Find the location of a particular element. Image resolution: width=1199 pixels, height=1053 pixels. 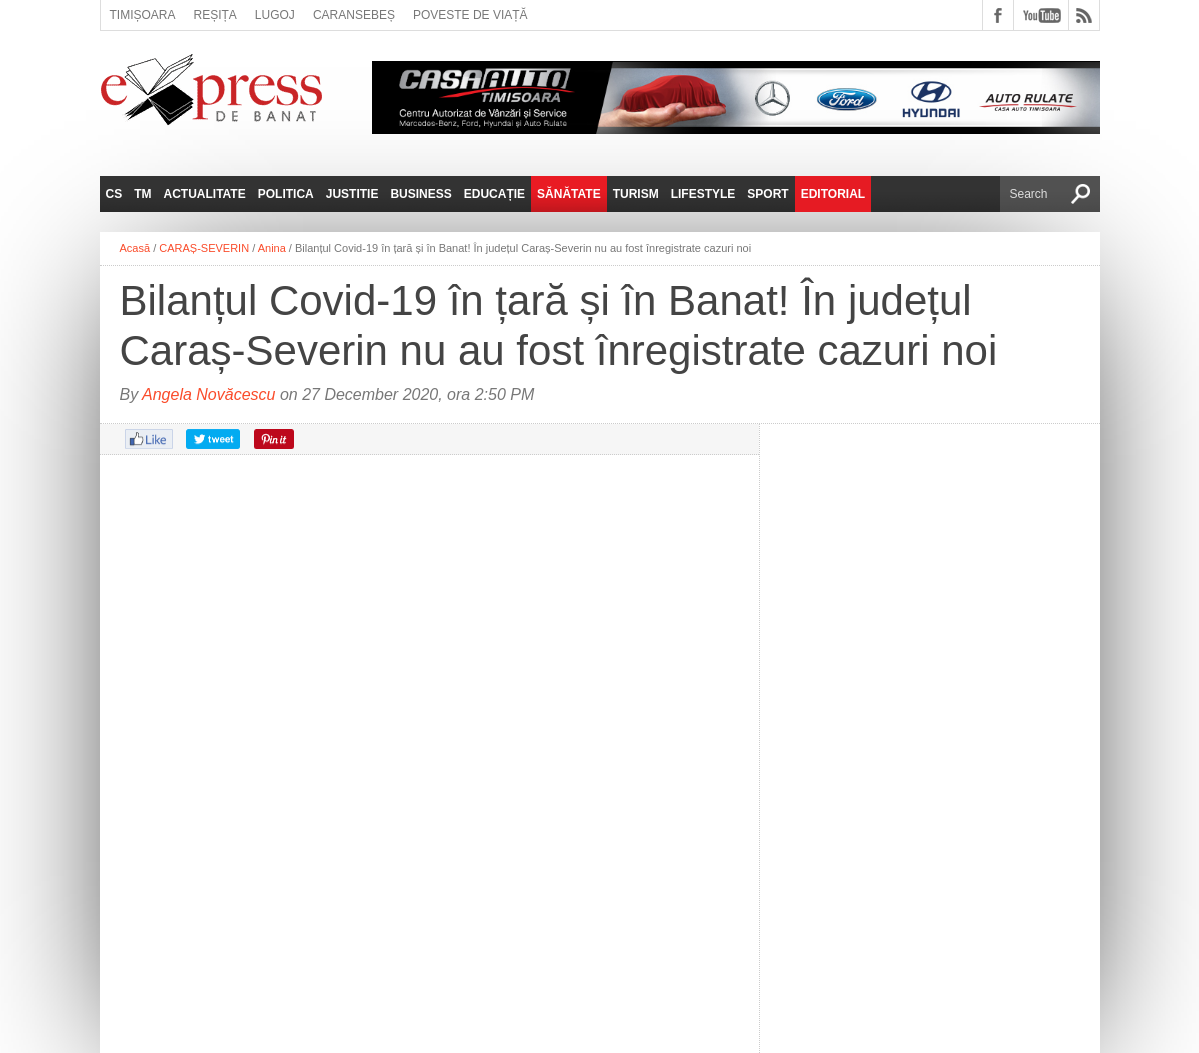

TM is located at coordinates (142, 194).